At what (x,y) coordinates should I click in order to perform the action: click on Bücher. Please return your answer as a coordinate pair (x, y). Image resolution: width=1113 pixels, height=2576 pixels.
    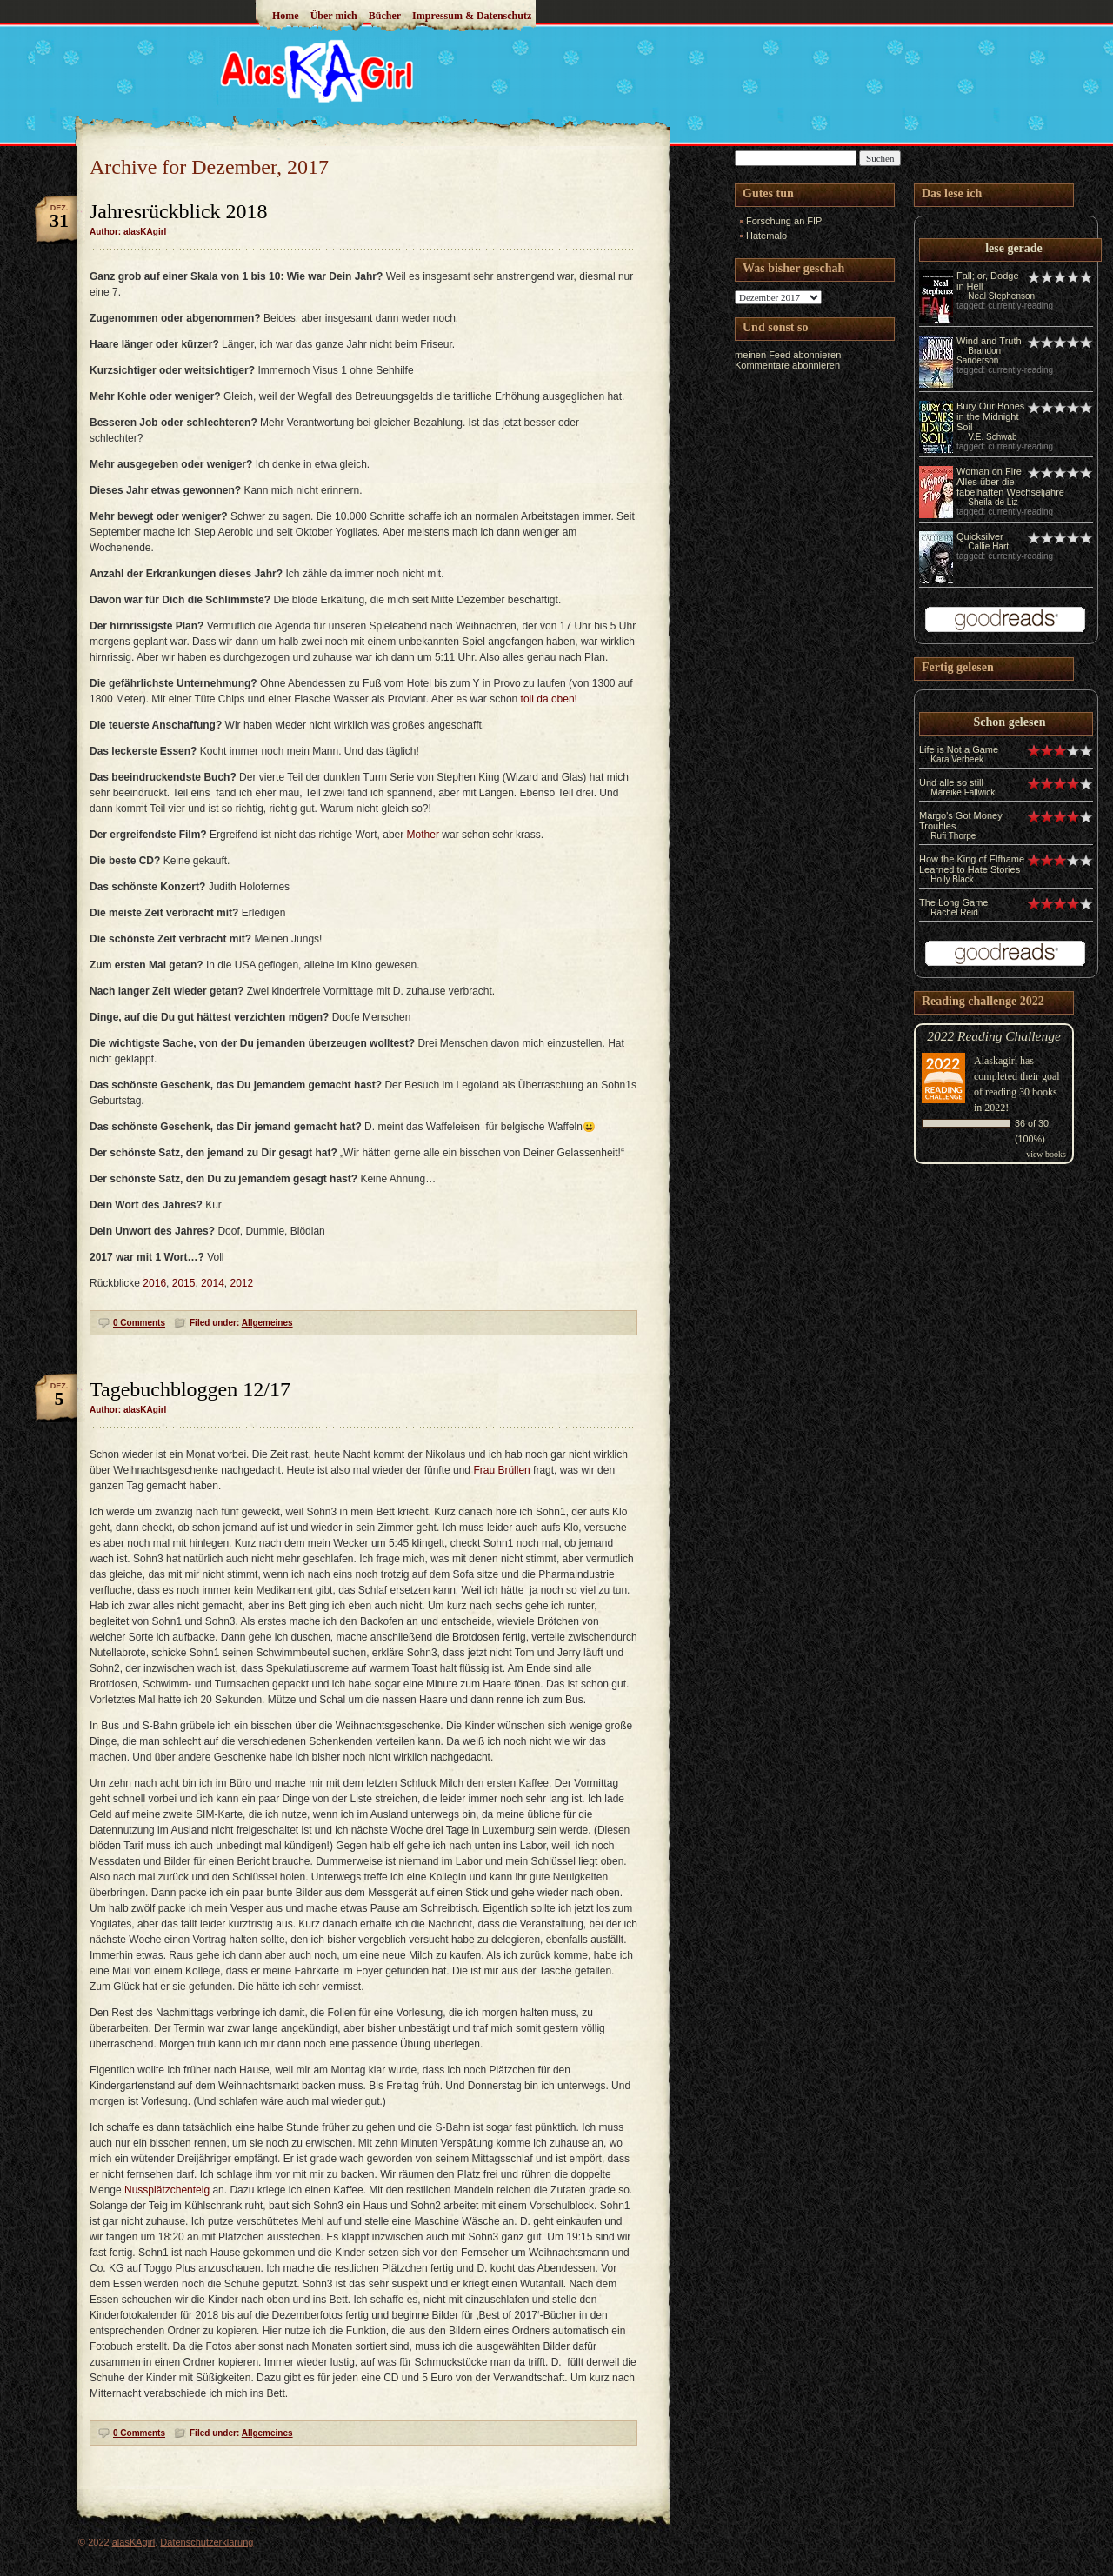
    Looking at the image, I should click on (385, 16).